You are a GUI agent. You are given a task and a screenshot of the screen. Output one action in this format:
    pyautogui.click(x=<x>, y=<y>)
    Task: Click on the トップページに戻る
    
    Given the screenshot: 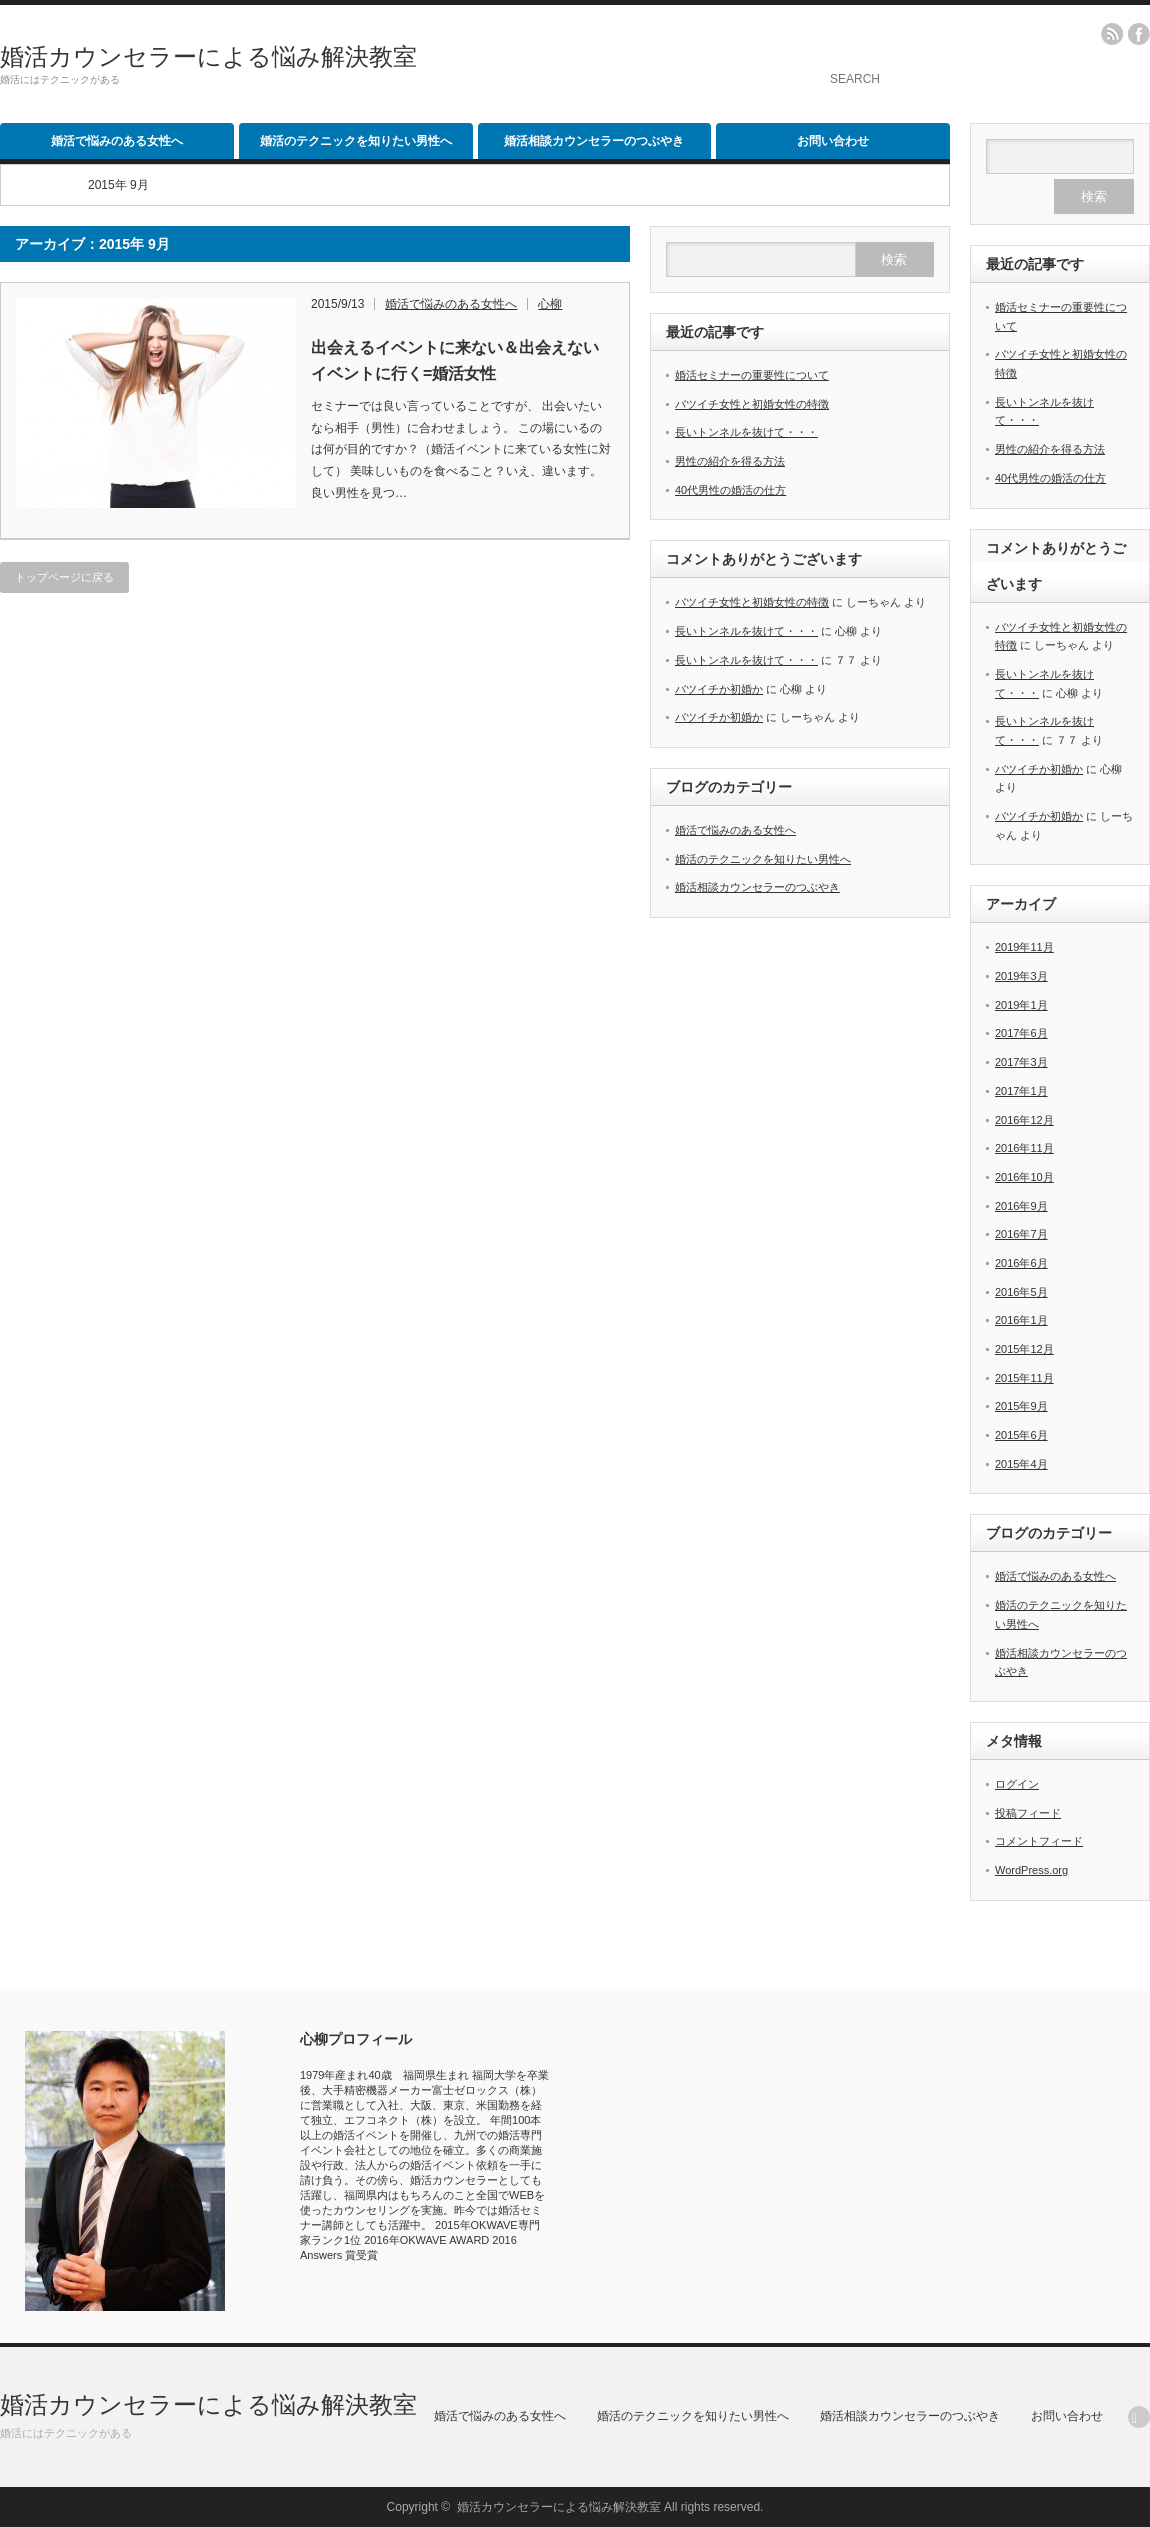 What is the action you would take?
    pyautogui.click(x=64, y=577)
    